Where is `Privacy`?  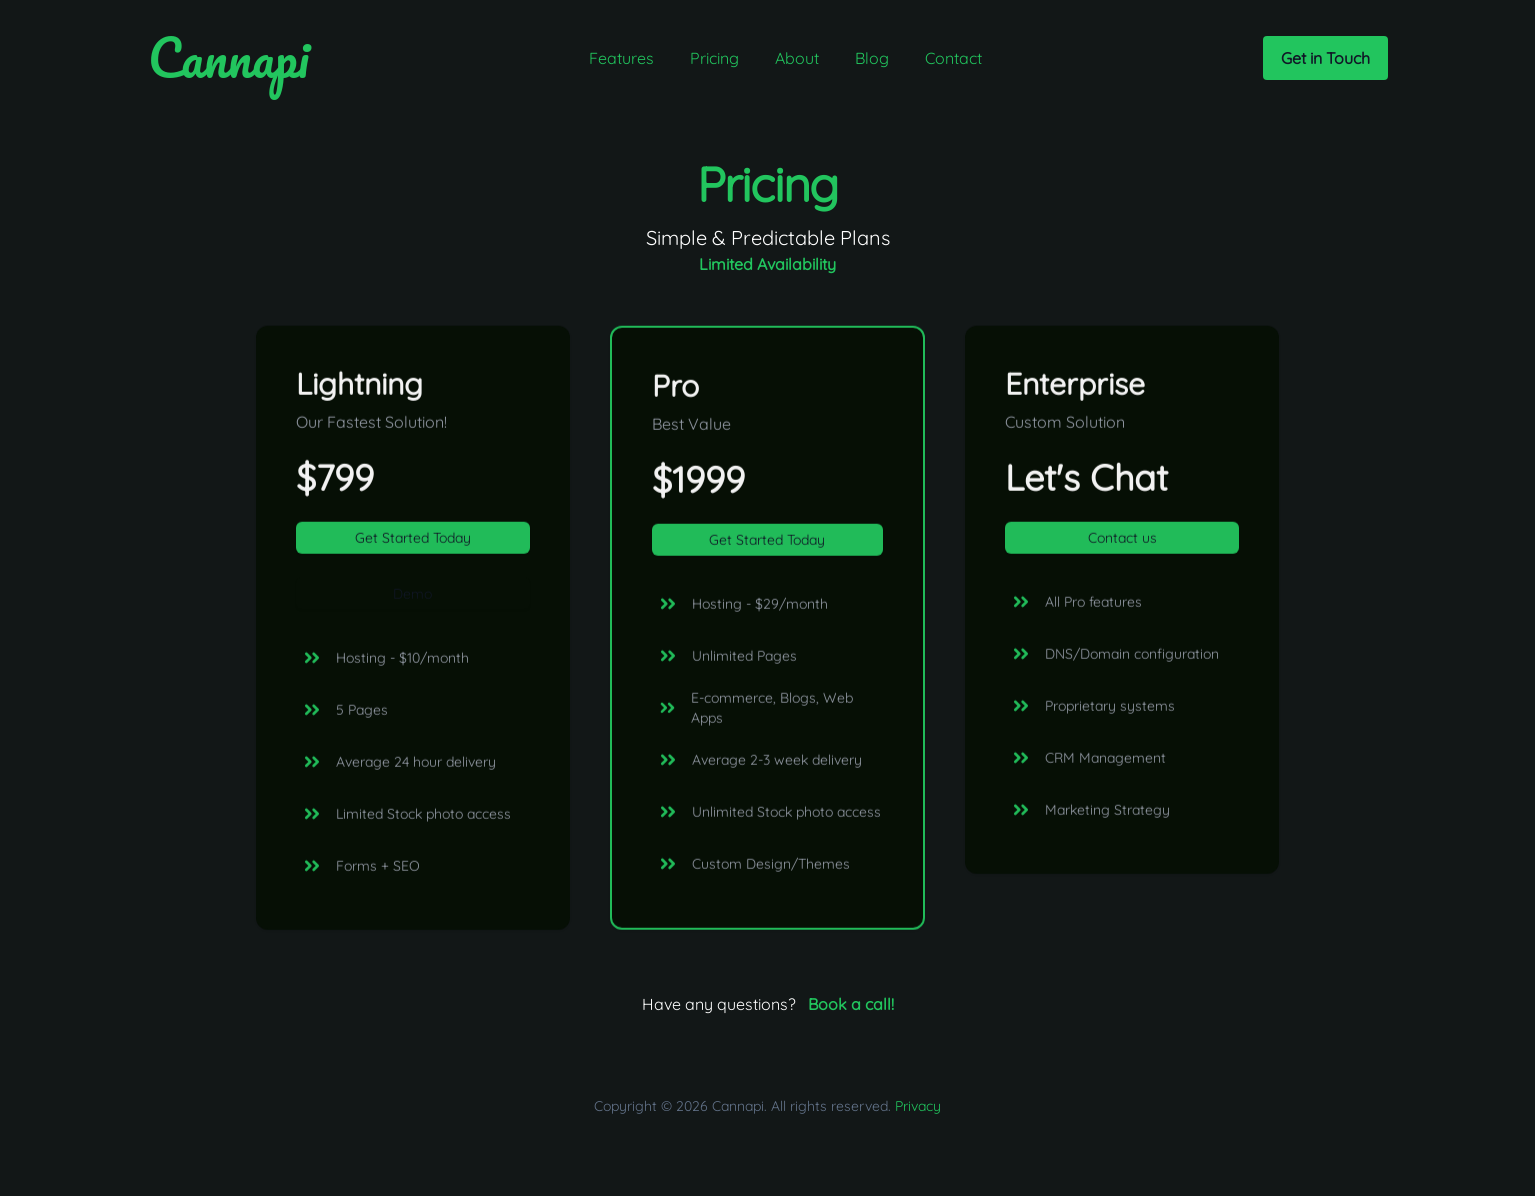 Privacy is located at coordinates (918, 1106).